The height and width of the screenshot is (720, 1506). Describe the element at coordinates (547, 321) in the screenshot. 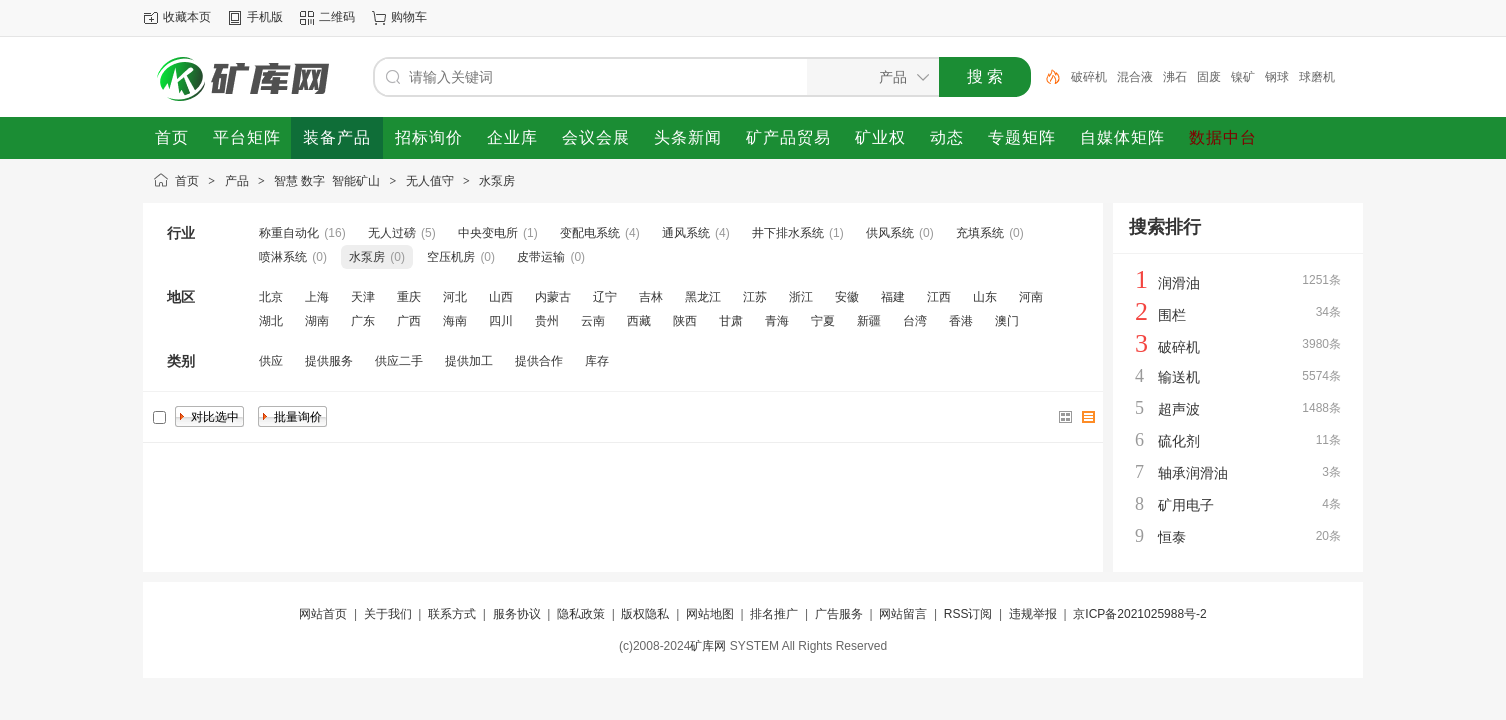

I see `贵州` at that location.